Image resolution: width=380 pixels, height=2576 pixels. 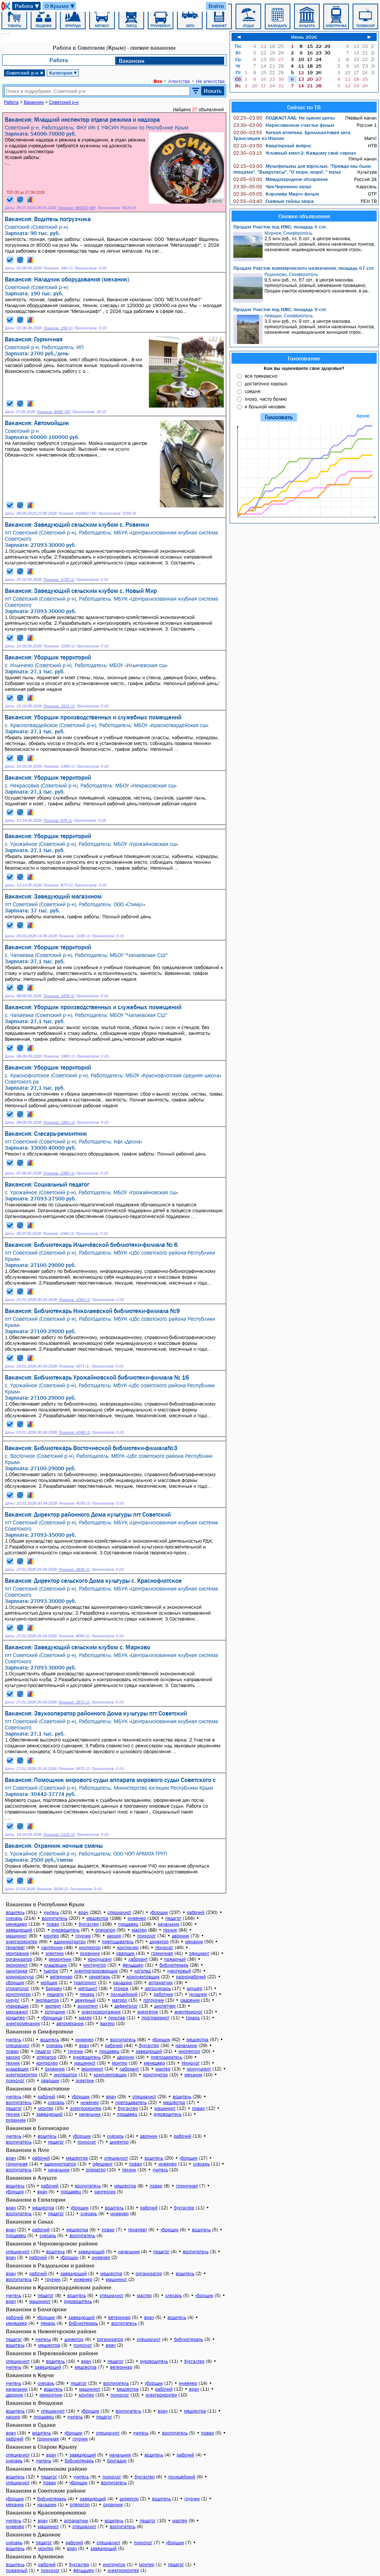 I want to click on дежурный, so click(x=85, y=2000).